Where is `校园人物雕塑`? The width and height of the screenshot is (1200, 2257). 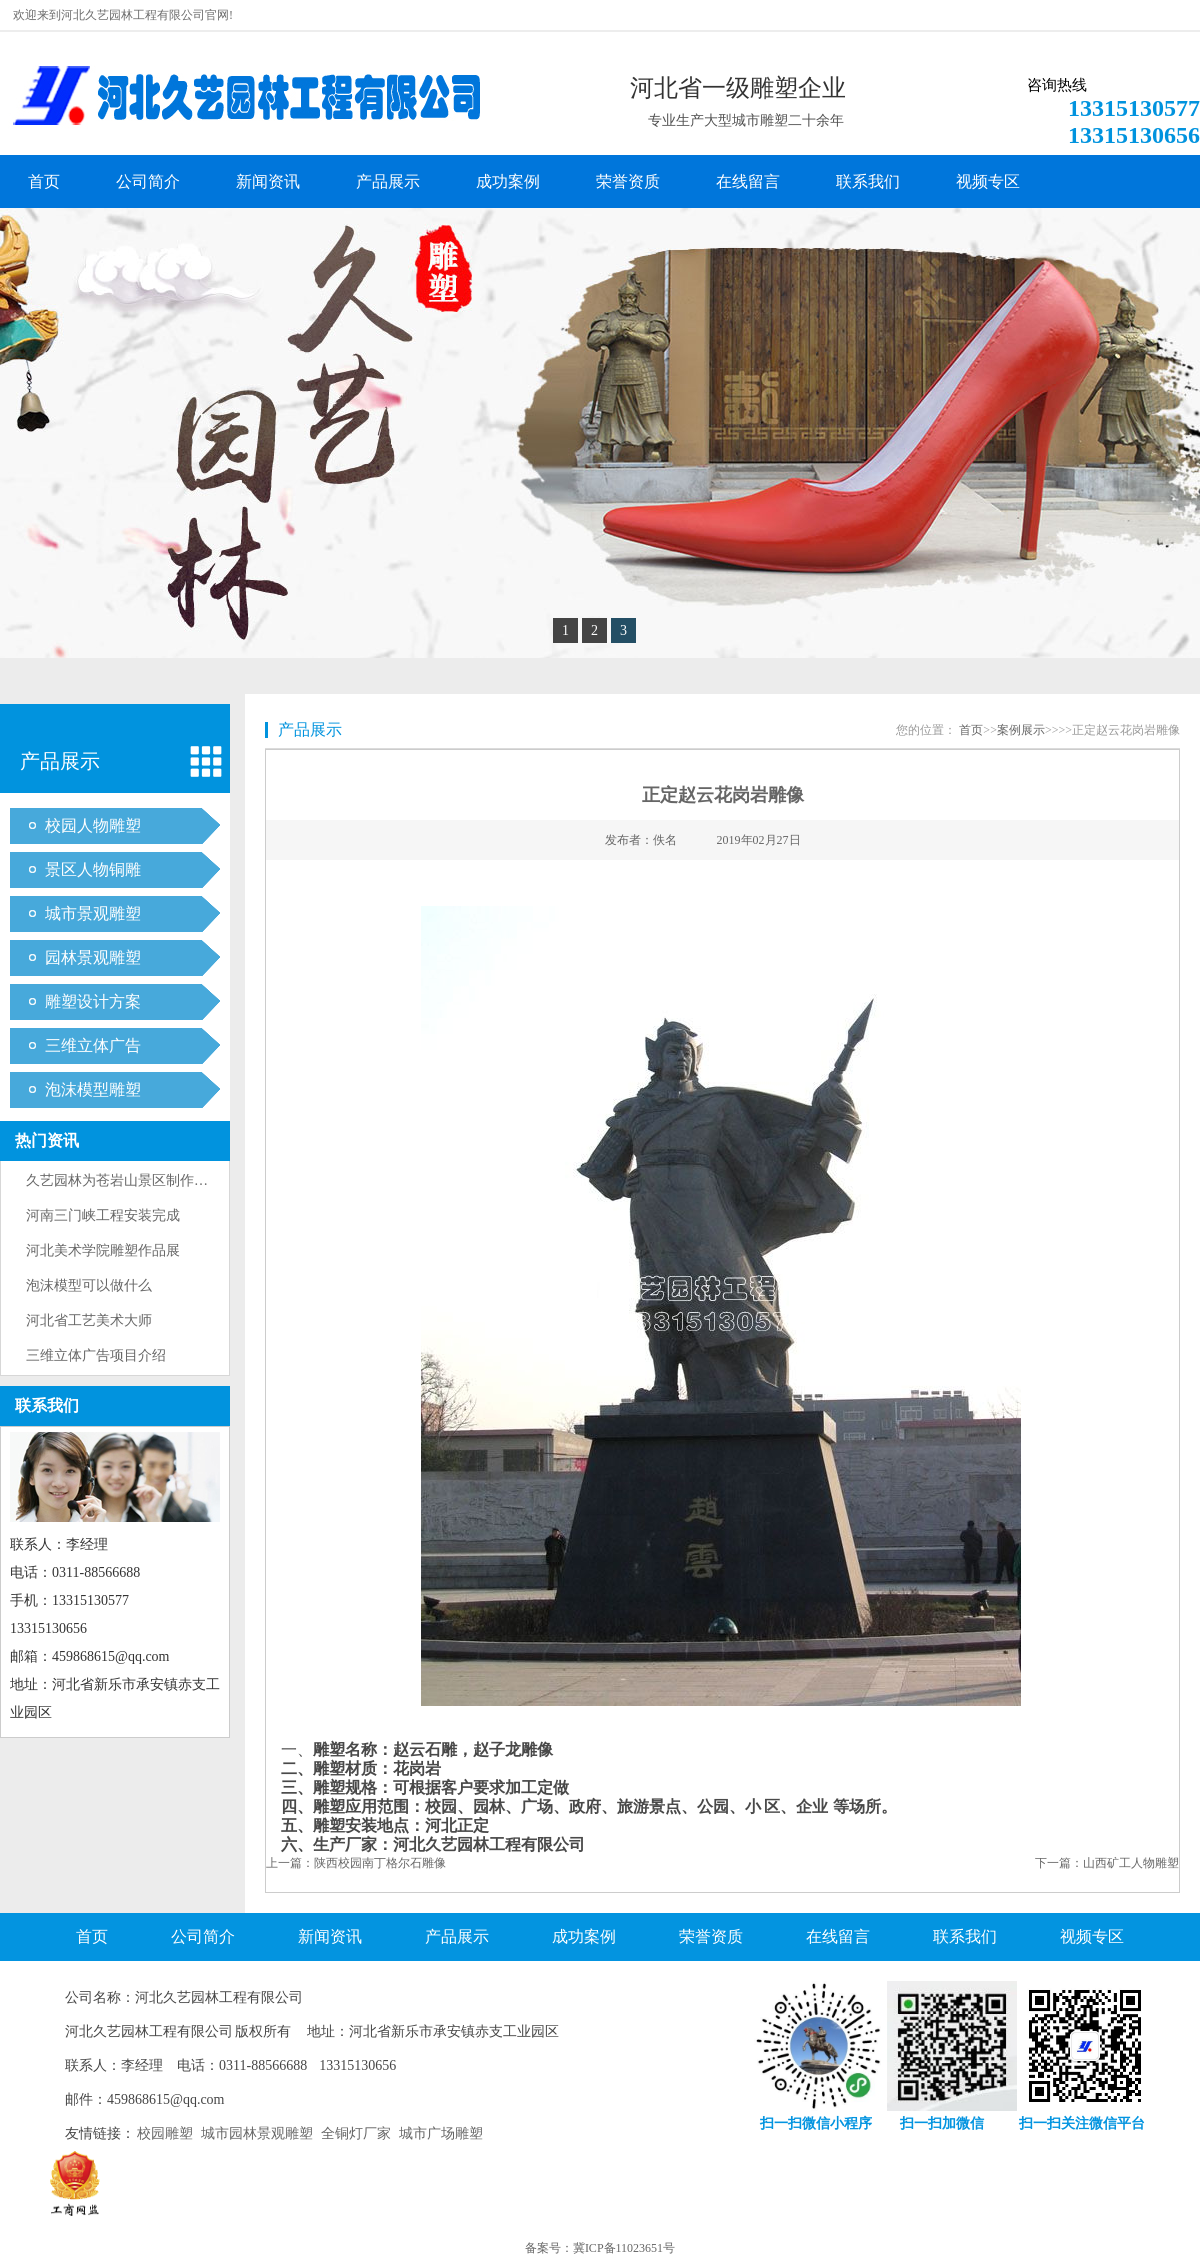
校园人物雕塑 is located at coordinates (93, 825).